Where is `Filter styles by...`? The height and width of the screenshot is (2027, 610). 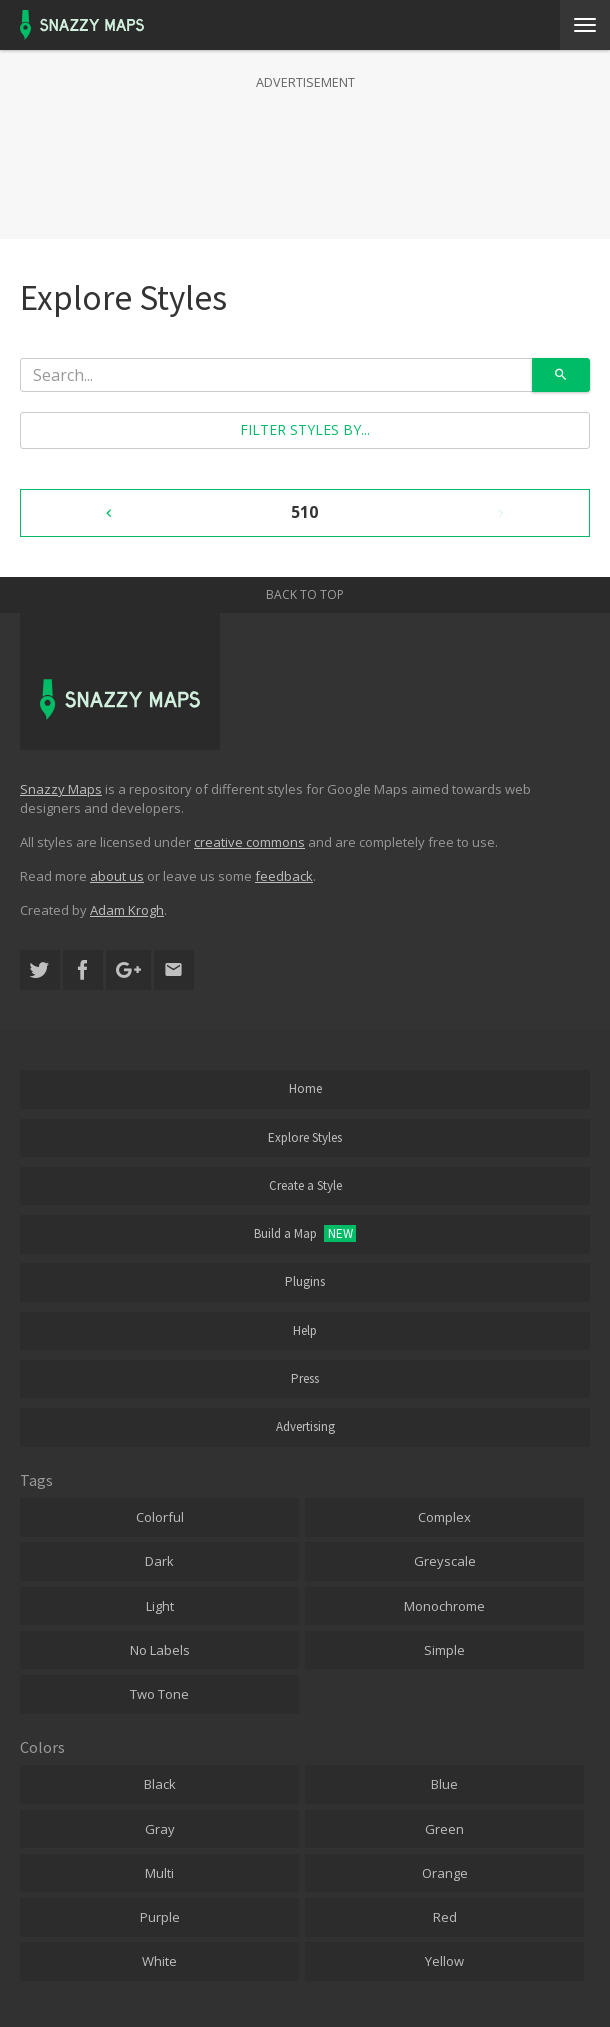 Filter styles by... is located at coordinates (305, 429).